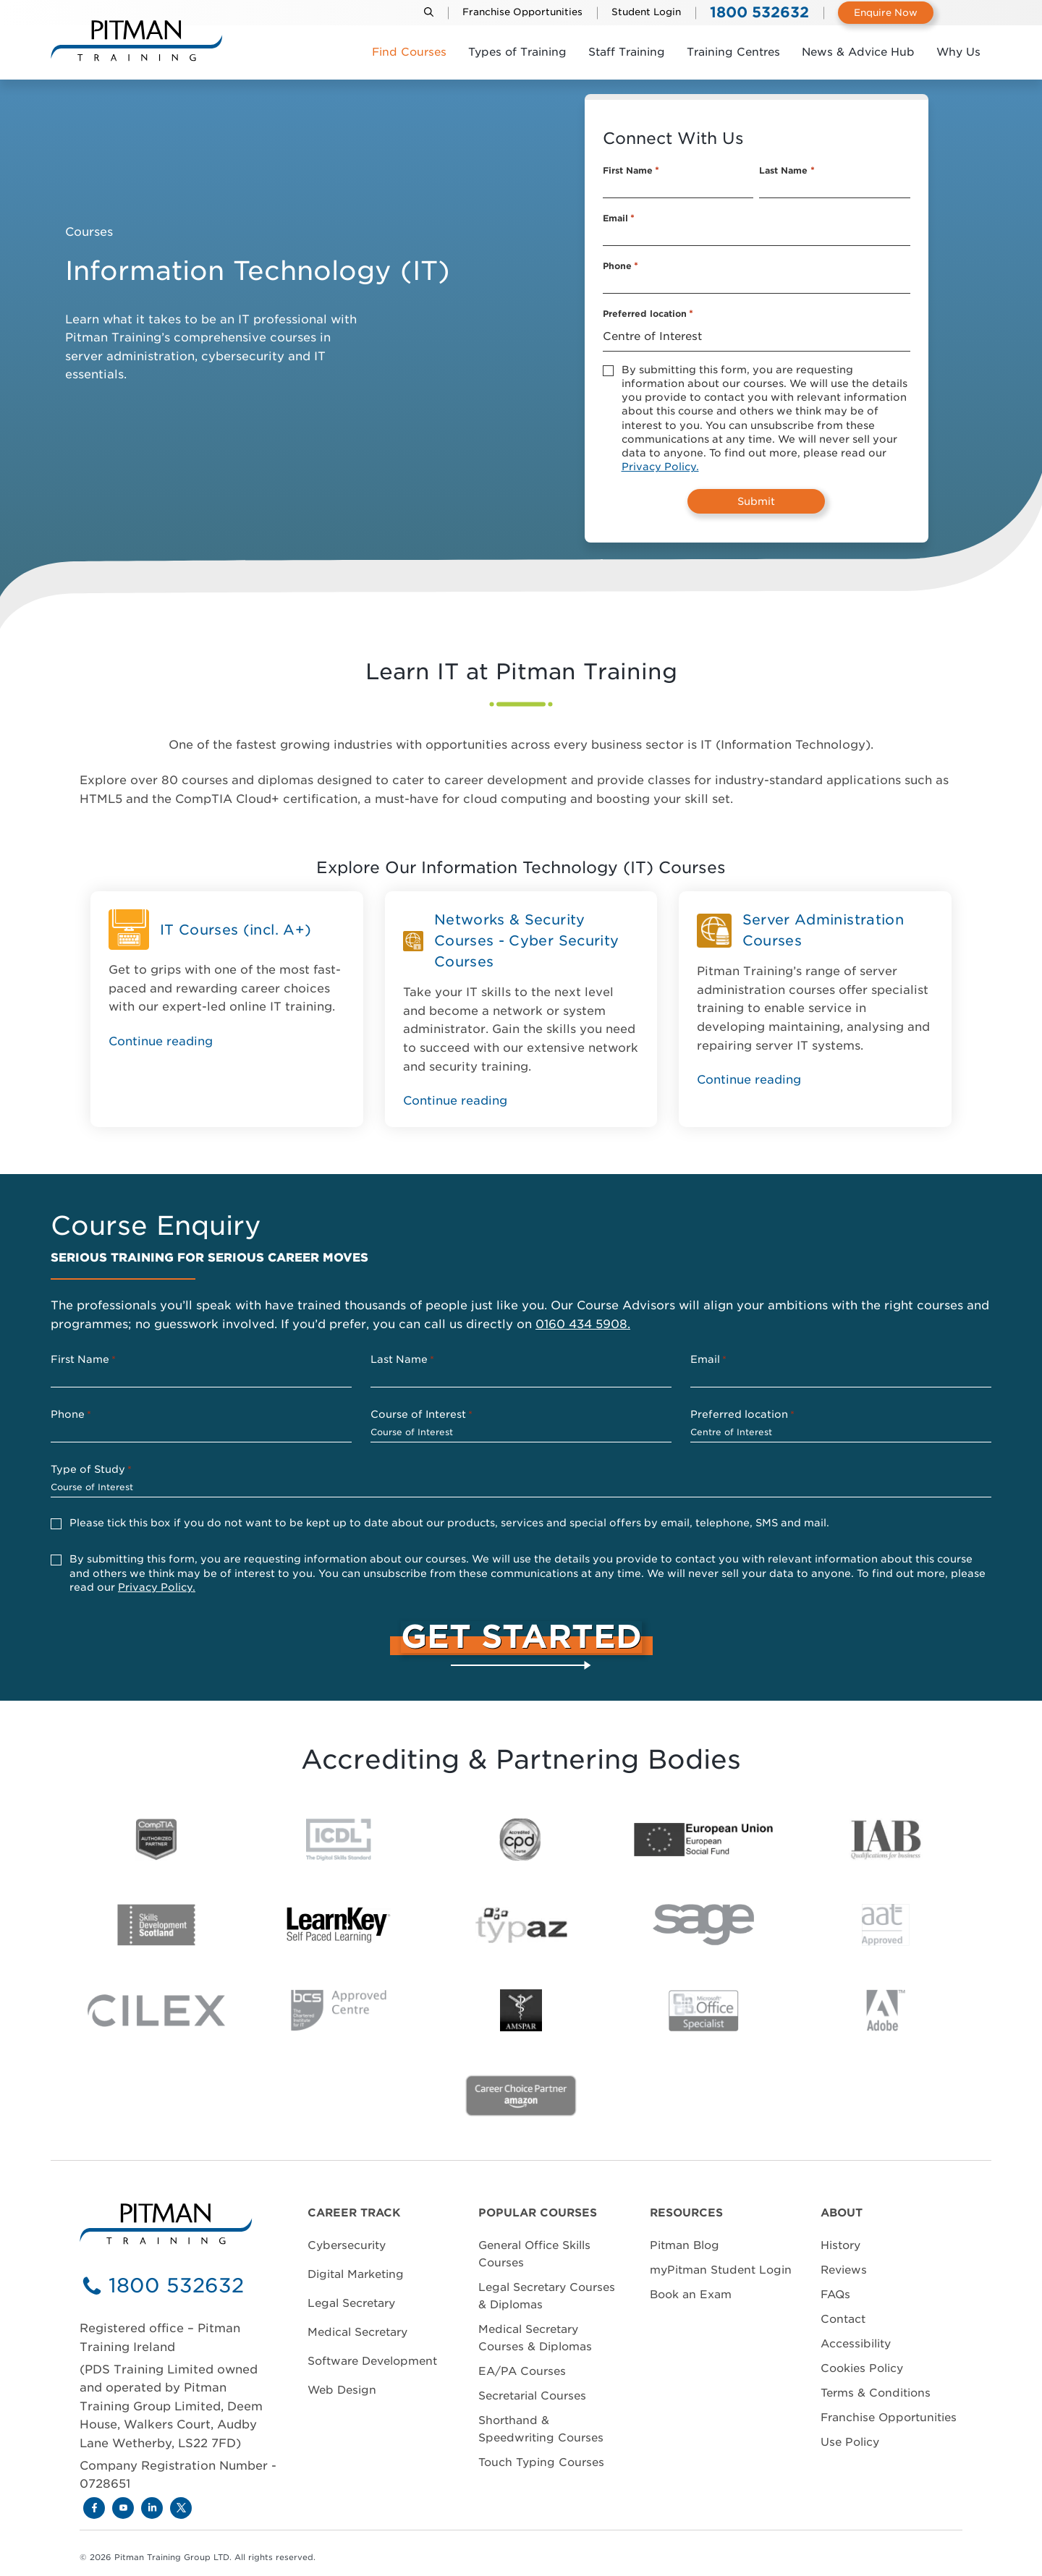 This screenshot has height=2576, width=1042. Describe the element at coordinates (786, 171) in the screenshot. I see `Last Name` at that location.